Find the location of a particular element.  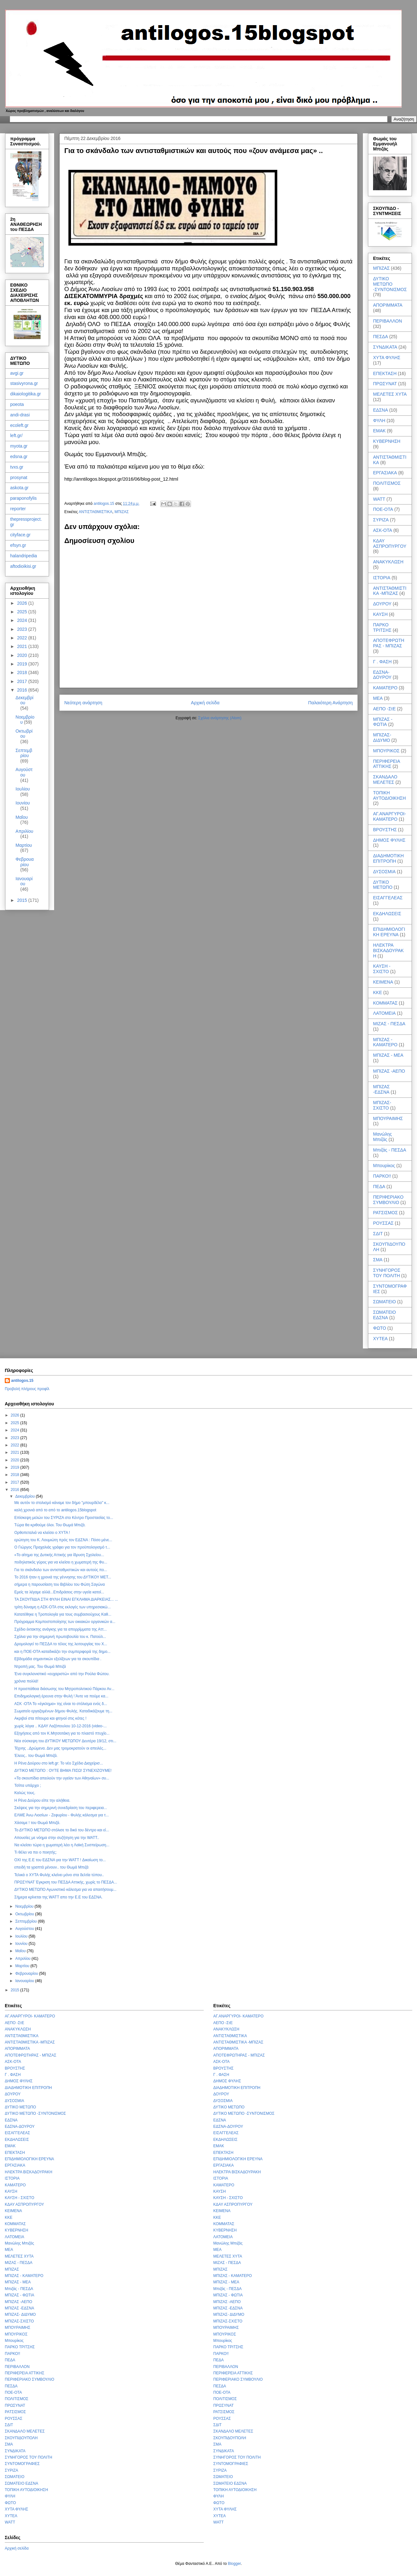

Αρχική σελίδα is located at coordinates (205, 702).